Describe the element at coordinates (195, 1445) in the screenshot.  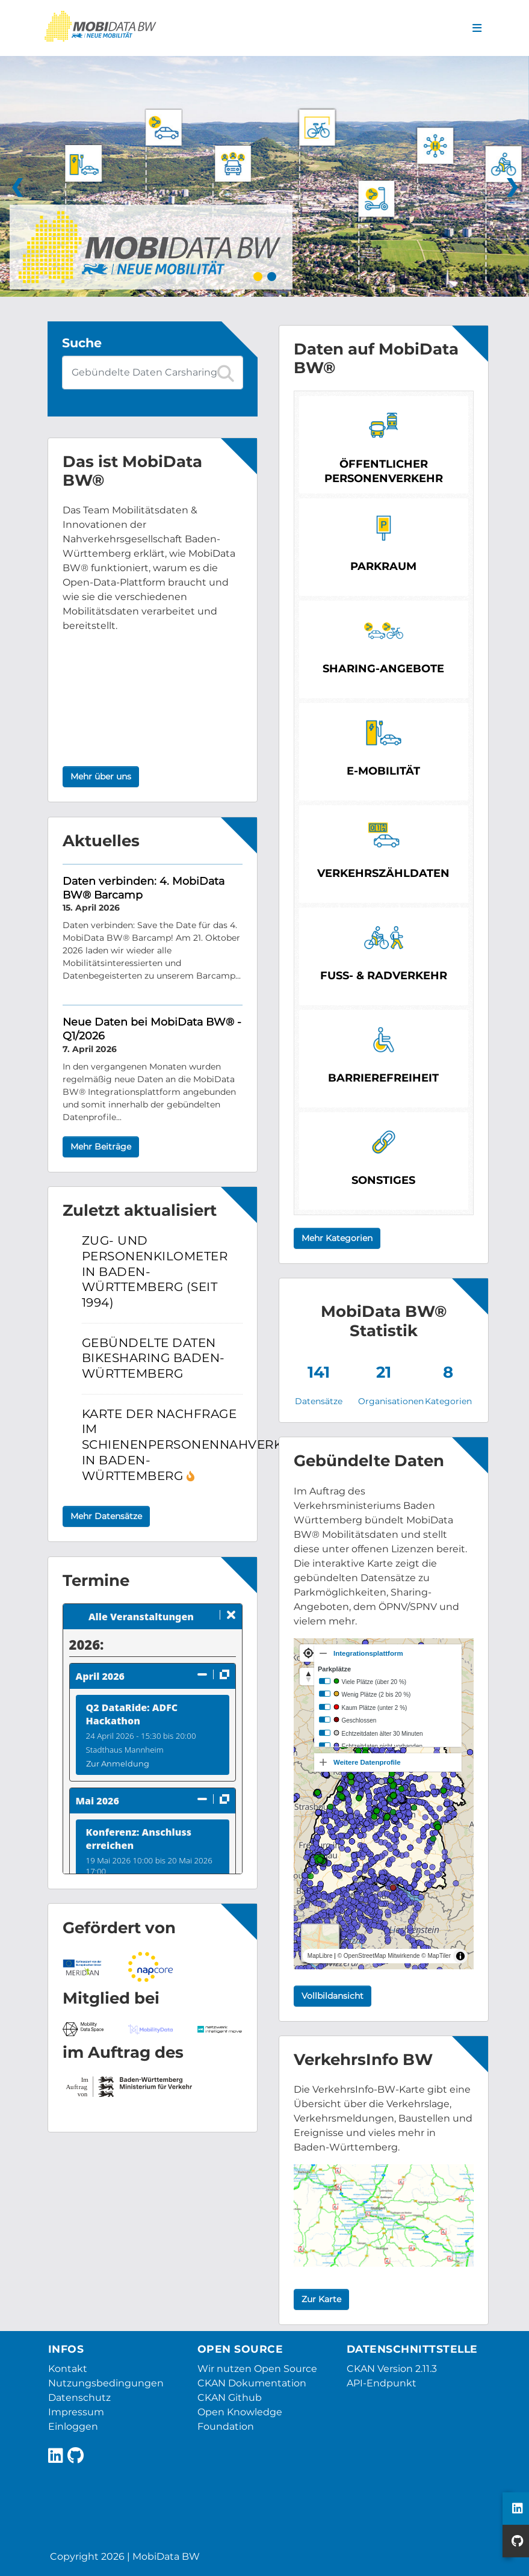
I see `Karte der Nachfrage im Schienenpersonennahverkehr in Baden-Württemberg` at that location.